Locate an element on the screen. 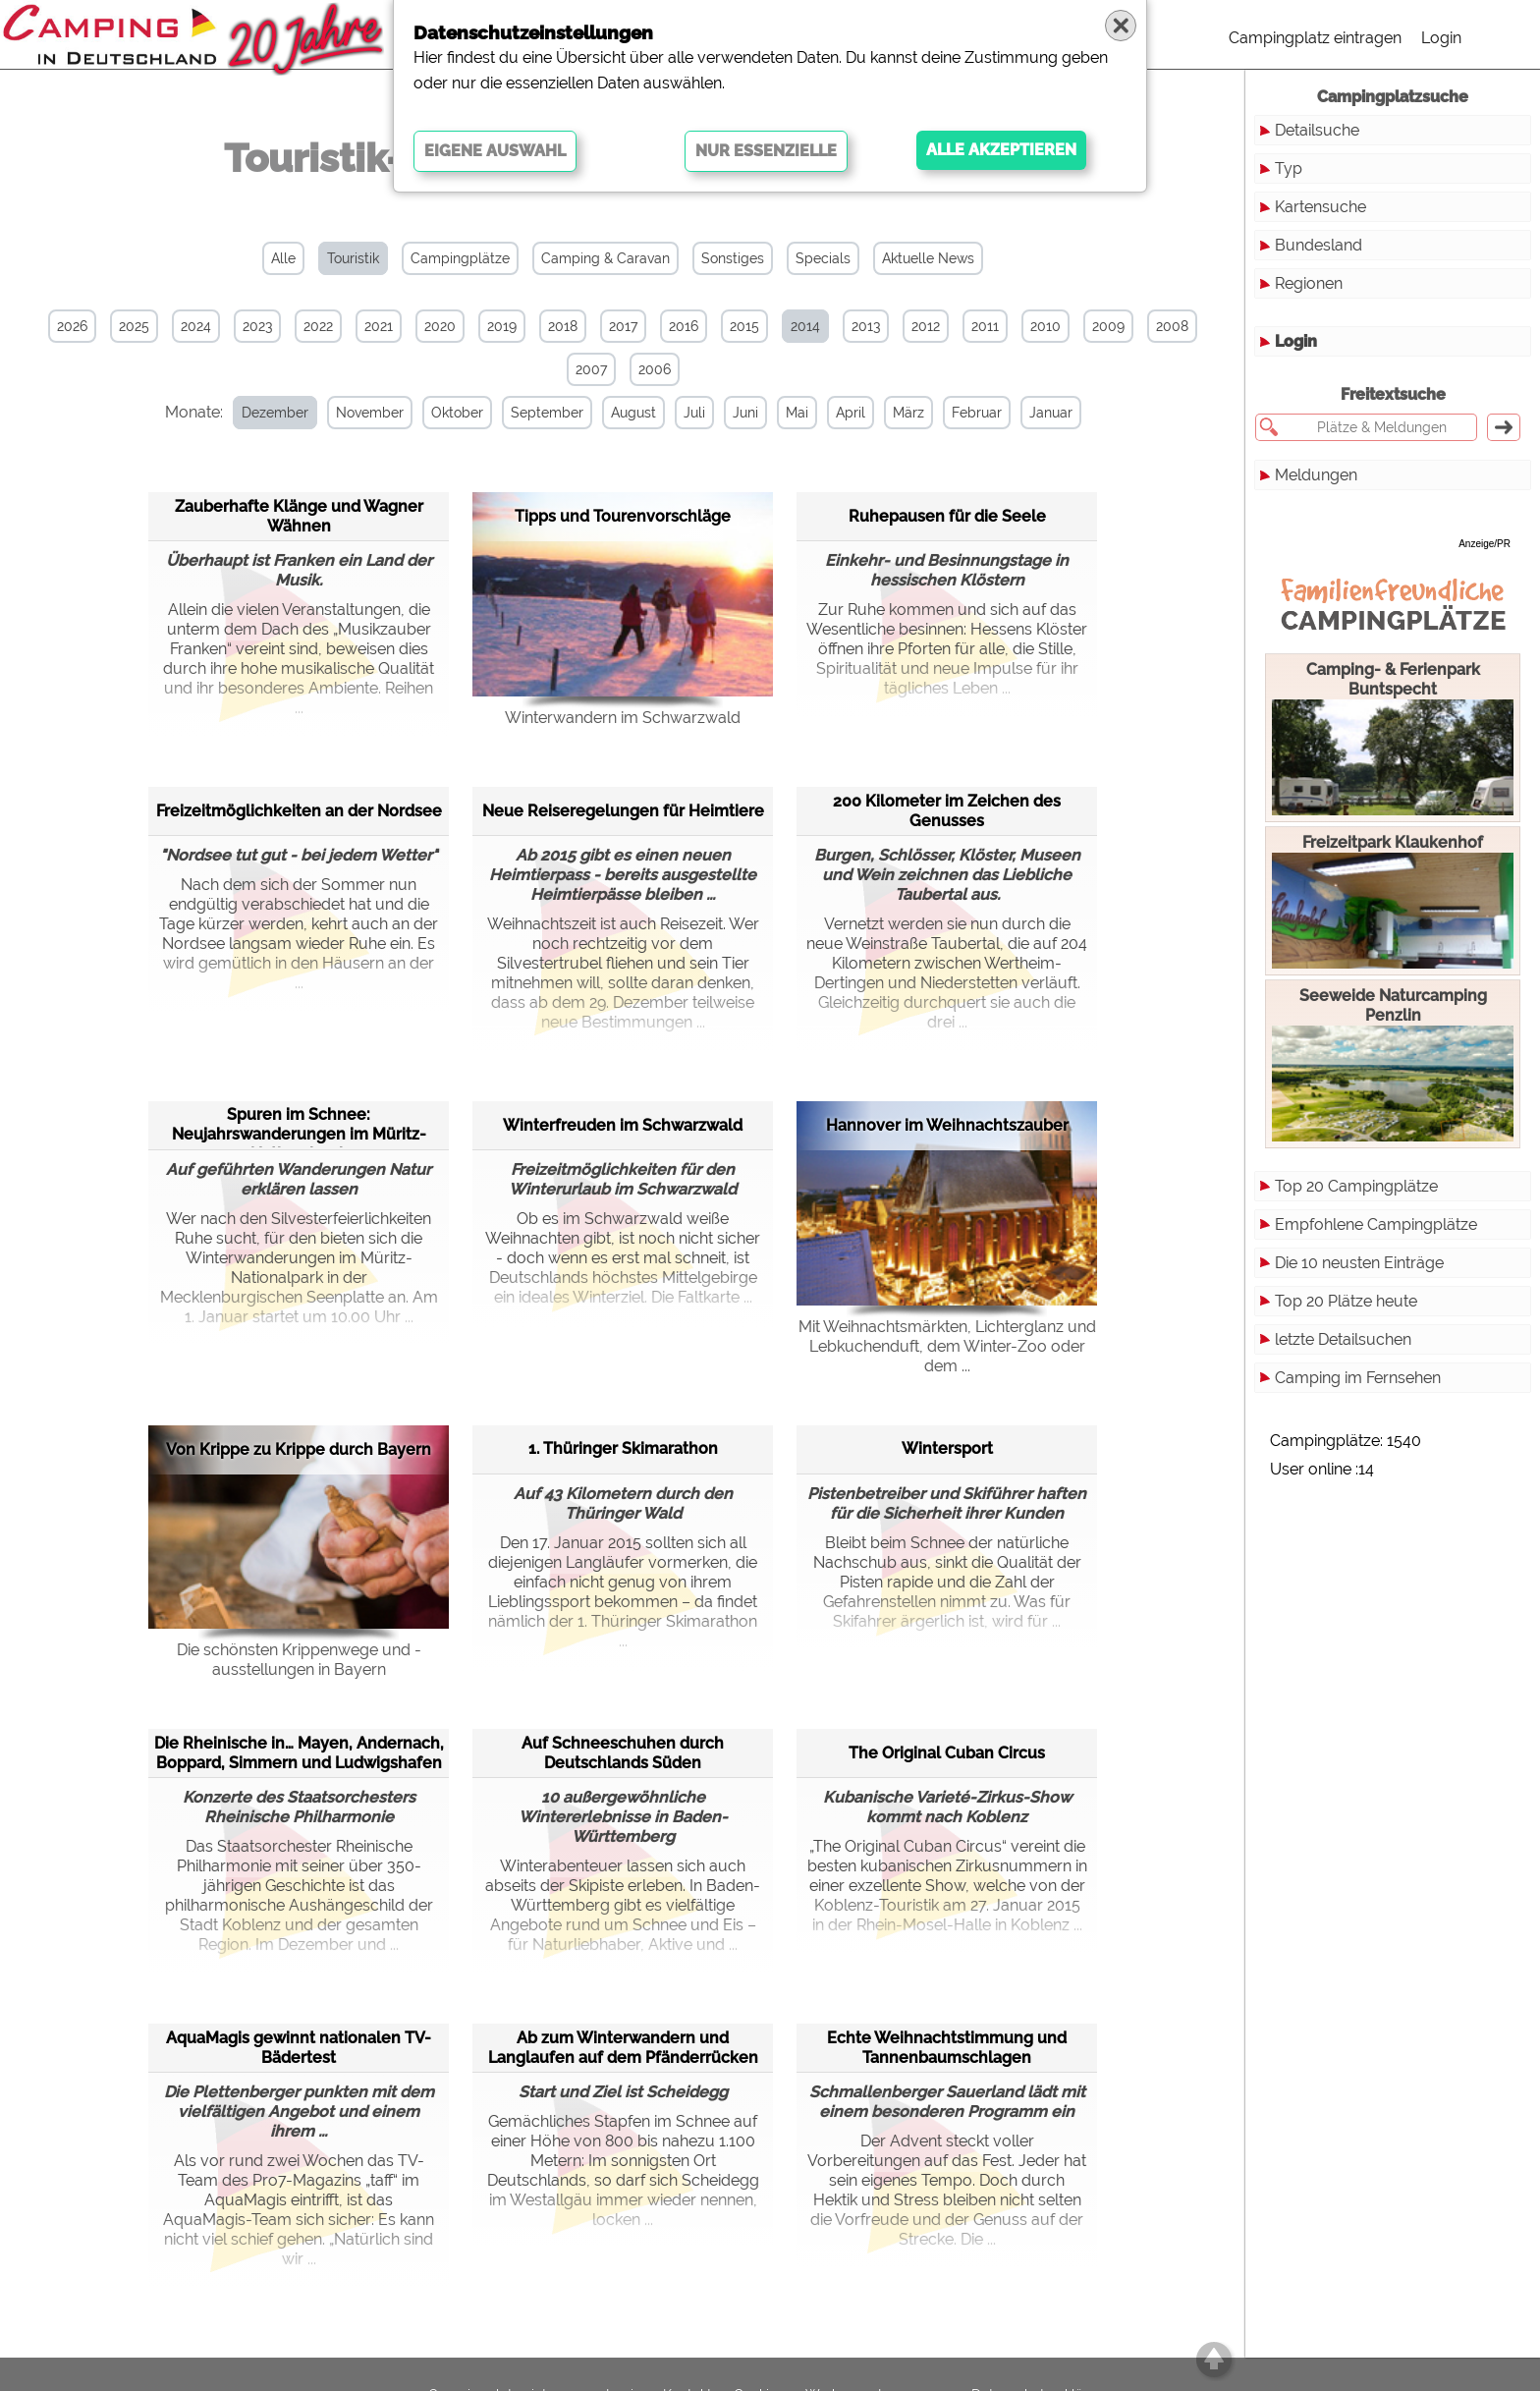 Image resolution: width=1540 pixels, height=2391 pixels. Winterwandern im Schwarzwald is located at coordinates (623, 717).